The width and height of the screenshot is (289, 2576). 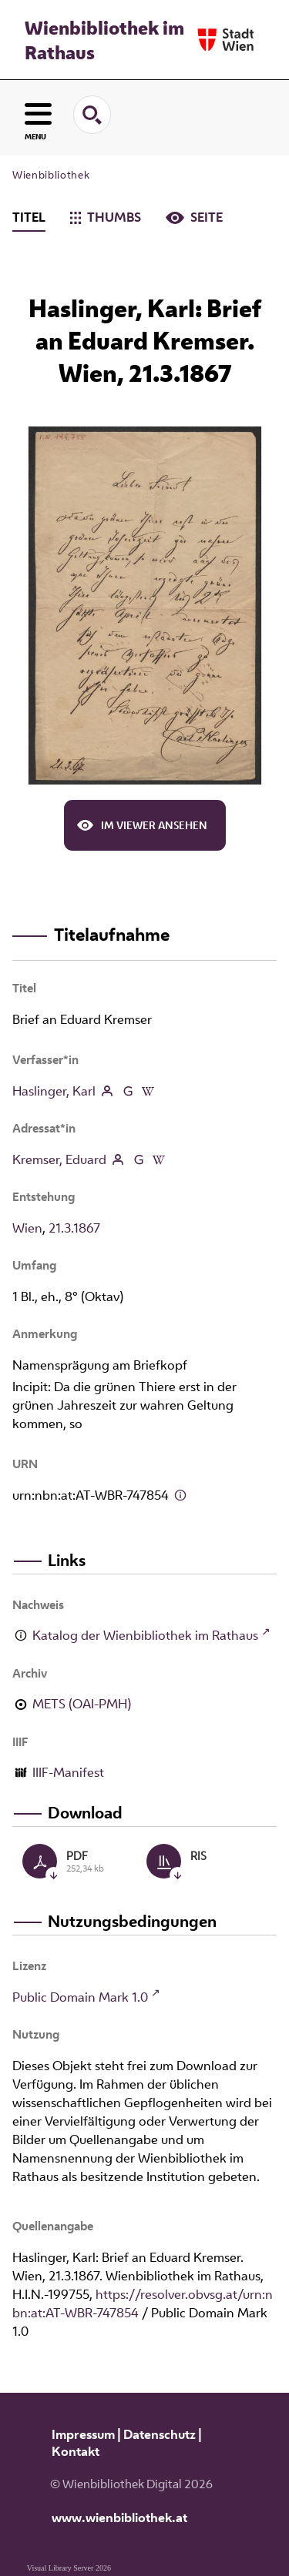 I want to click on IIIF-Manifest, so click(x=68, y=1772).